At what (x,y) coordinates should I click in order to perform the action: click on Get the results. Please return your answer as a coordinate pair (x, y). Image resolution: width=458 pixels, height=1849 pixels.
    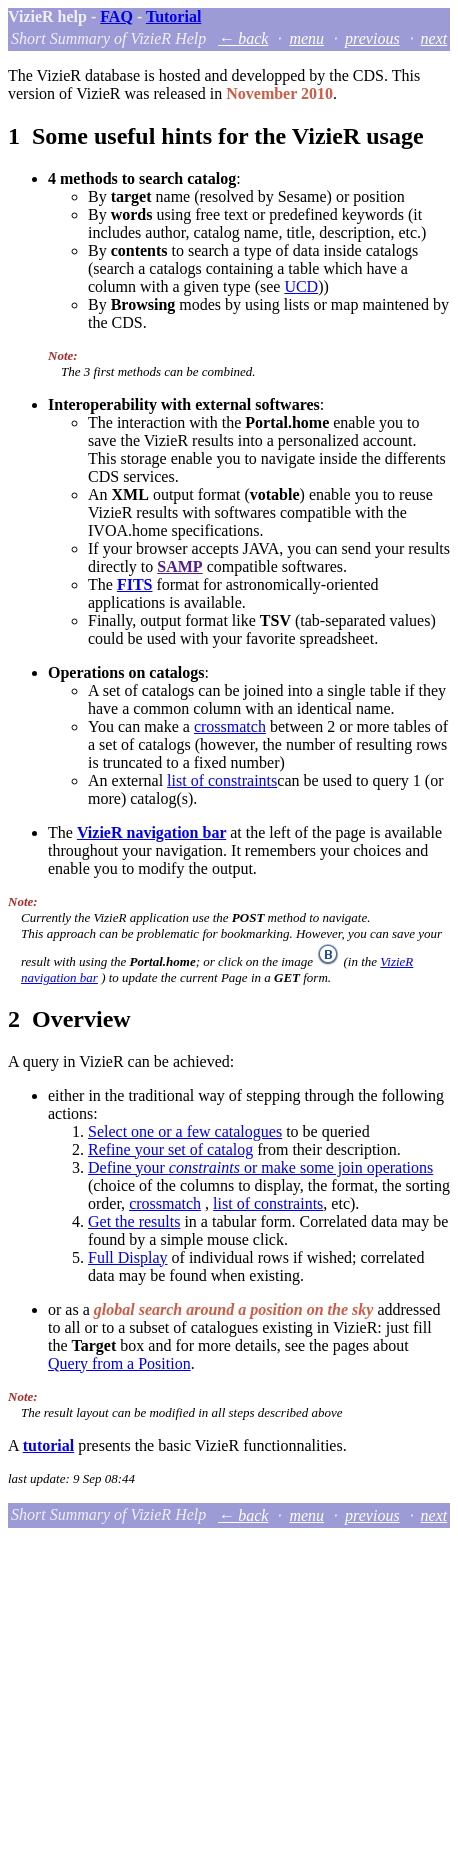
    Looking at the image, I should click on (134, 1221).